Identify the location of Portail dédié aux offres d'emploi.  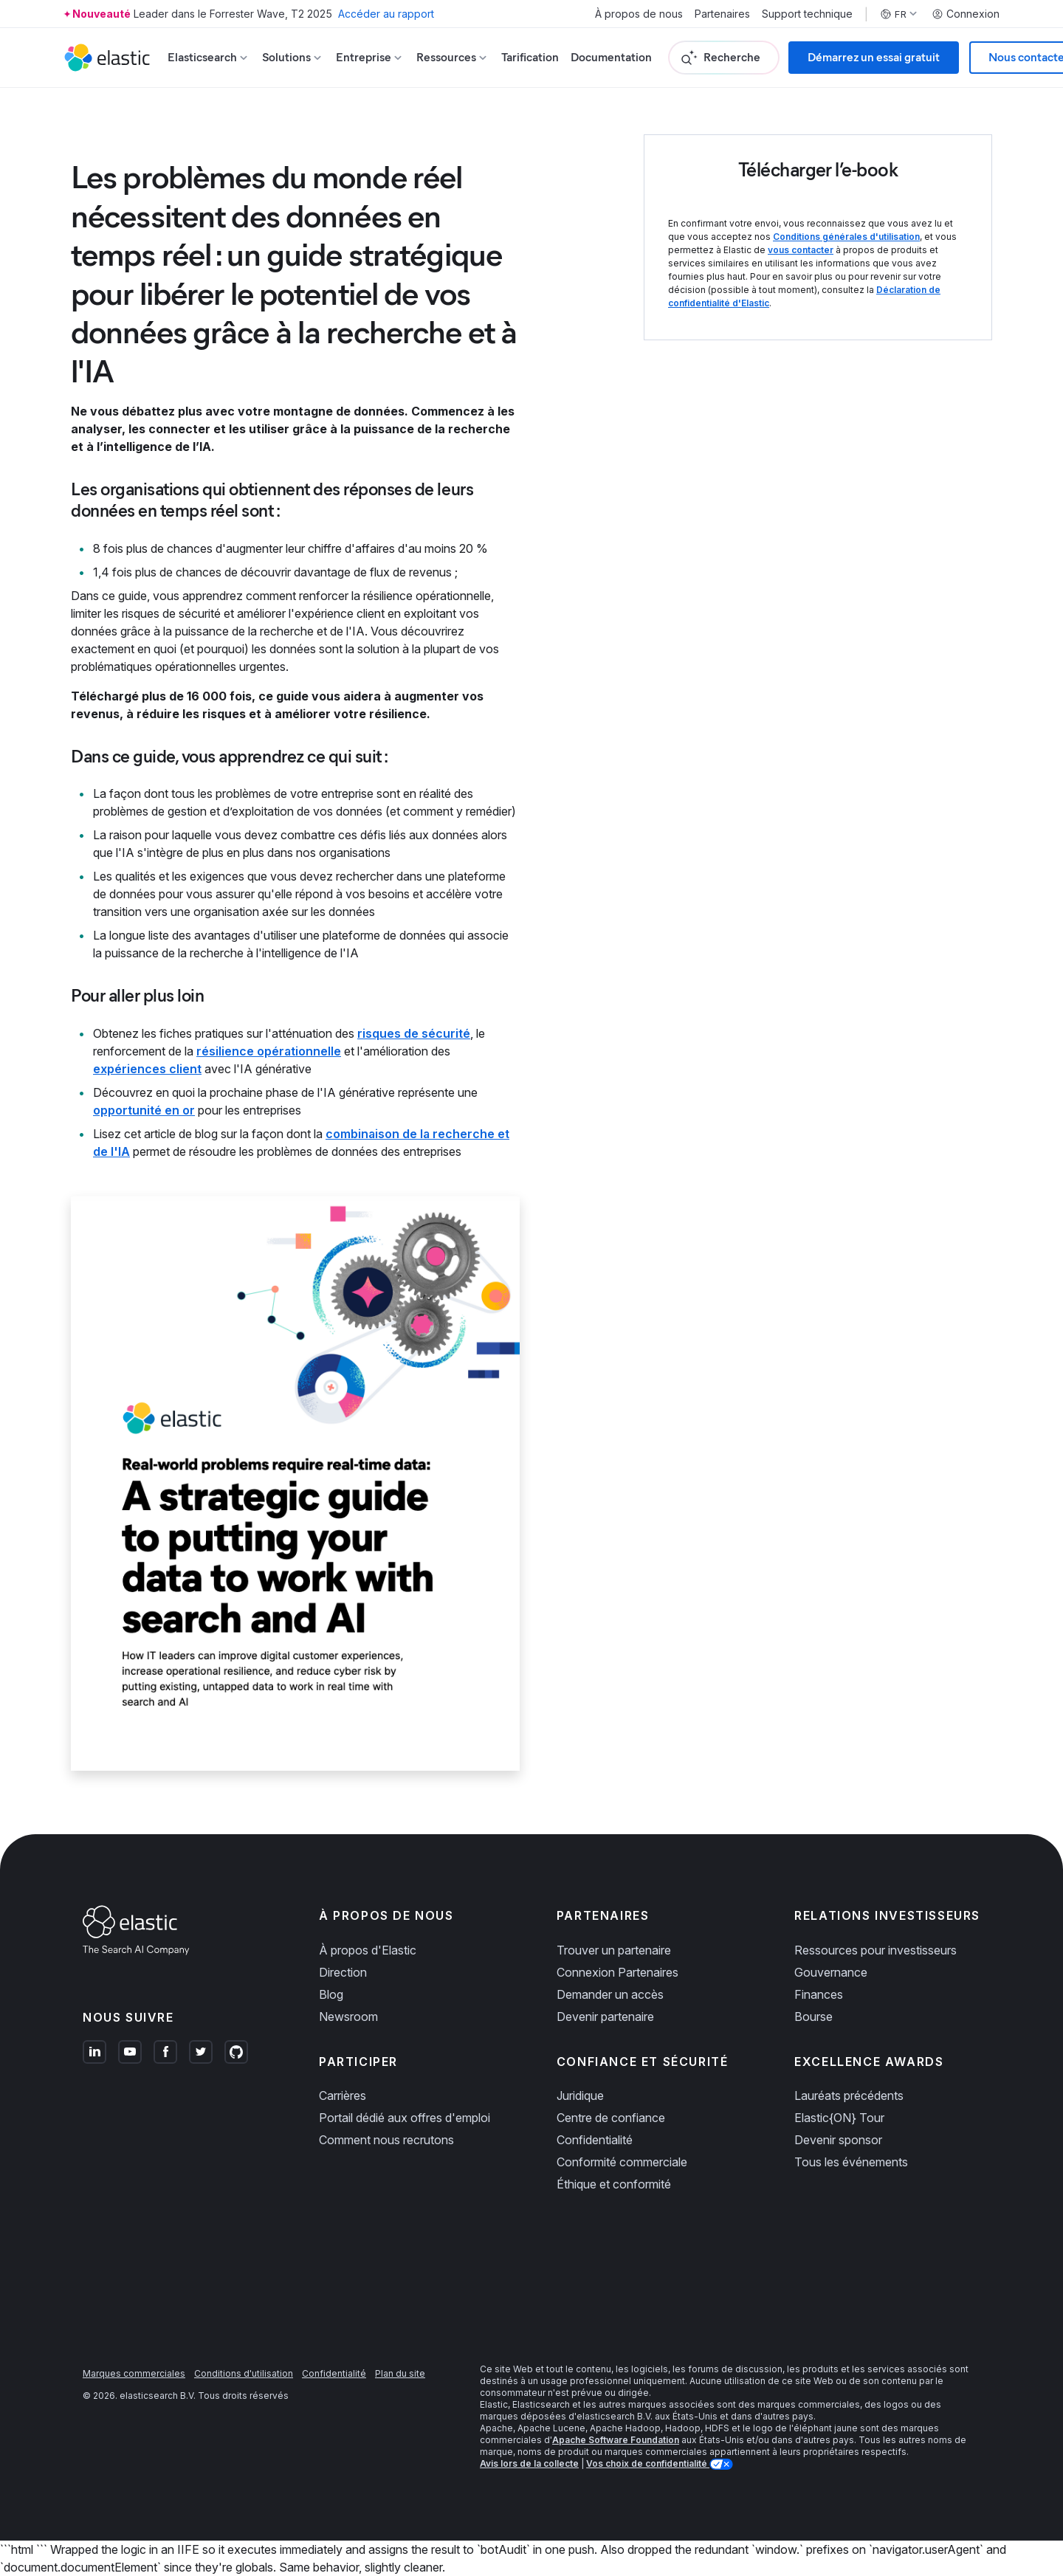
(404, 2117).